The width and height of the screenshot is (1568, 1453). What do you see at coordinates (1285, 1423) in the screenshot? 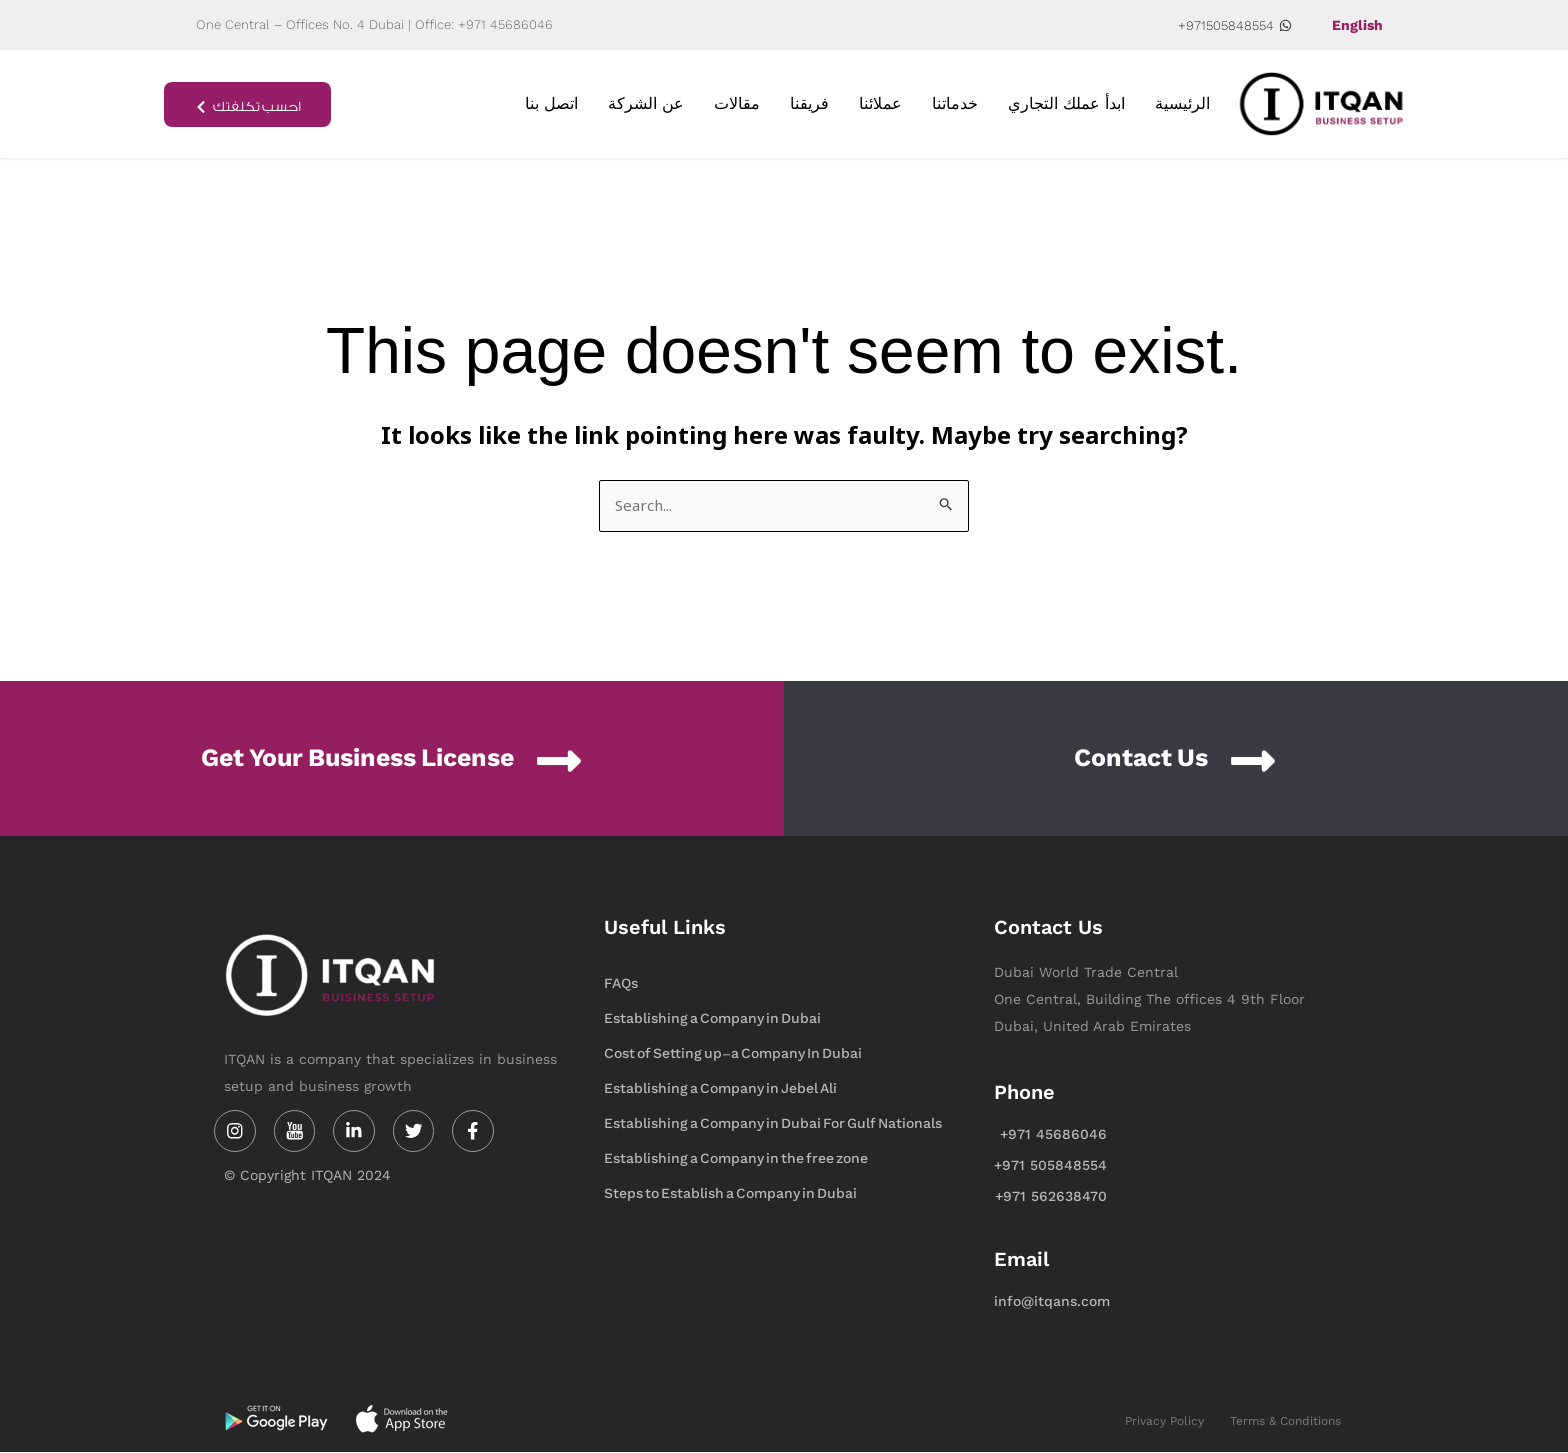
I see `Terms & Conditions` at bounding box center [1285, 1423].